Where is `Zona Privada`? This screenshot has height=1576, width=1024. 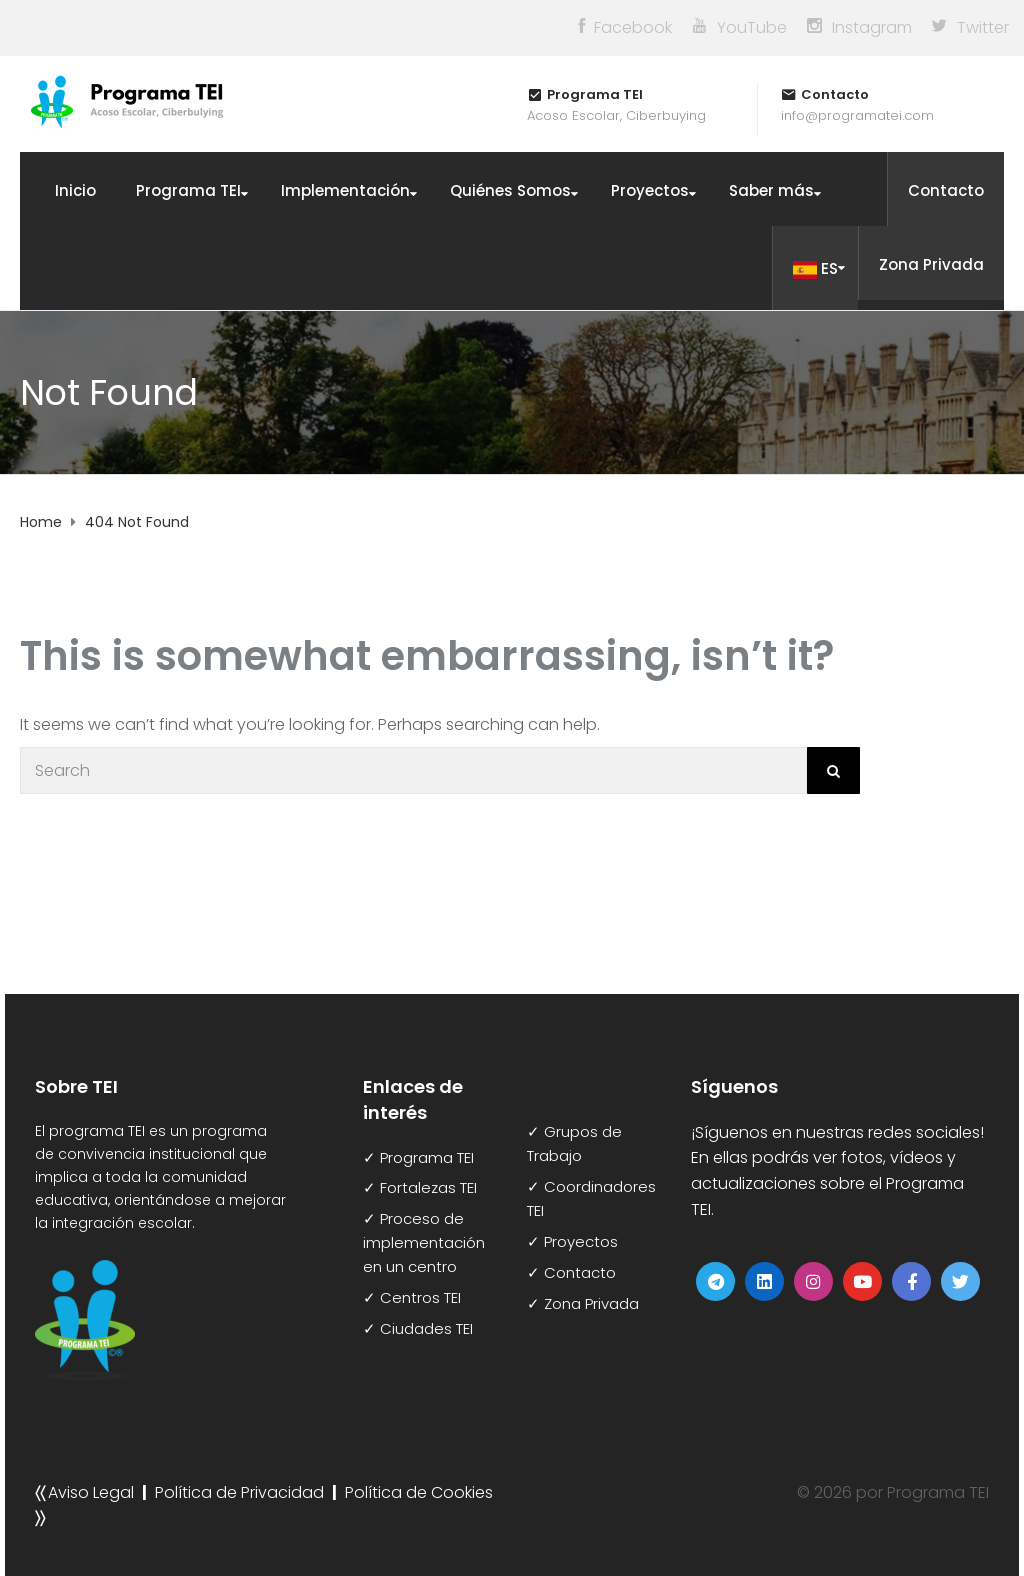 Zona Privada is located at coordinates (931, 264).